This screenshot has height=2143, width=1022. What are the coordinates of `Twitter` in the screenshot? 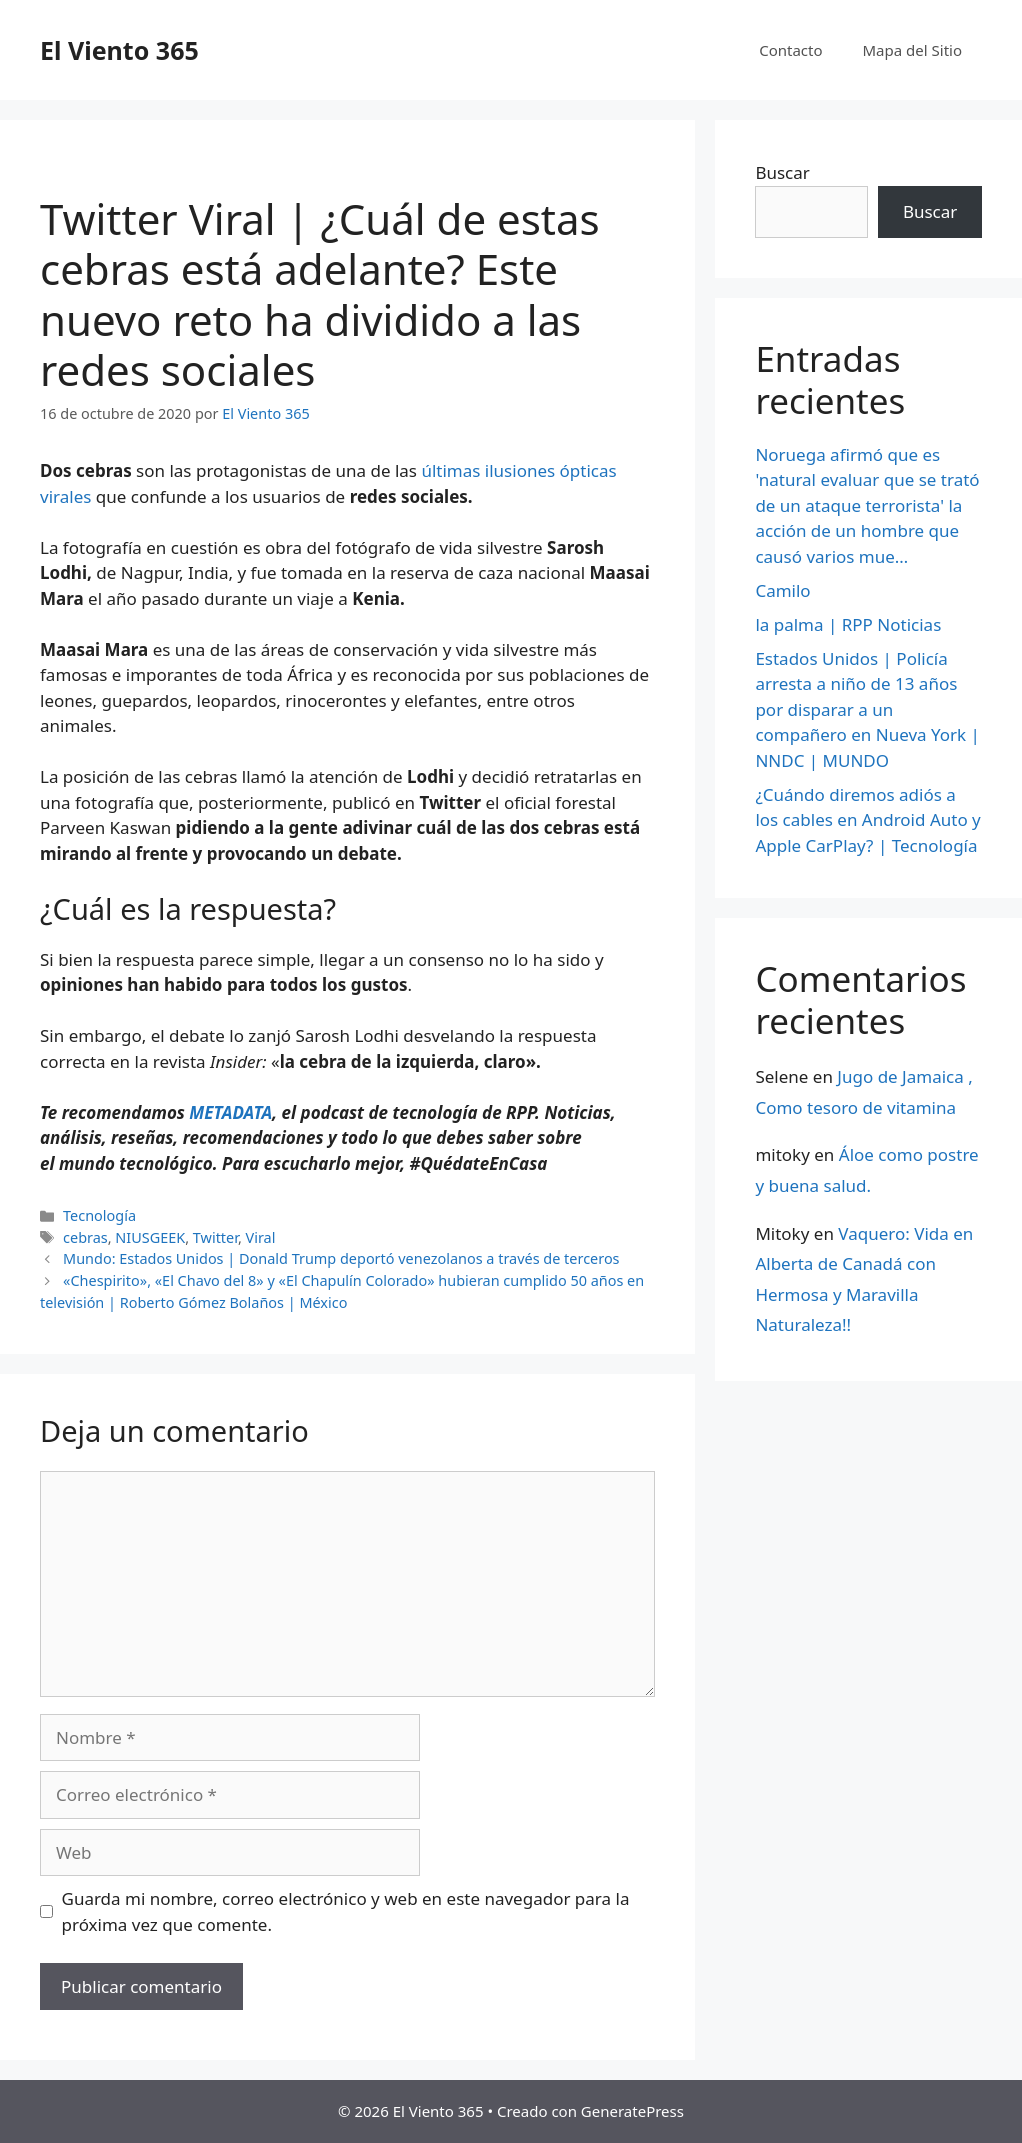 It's located at (215, 1237).